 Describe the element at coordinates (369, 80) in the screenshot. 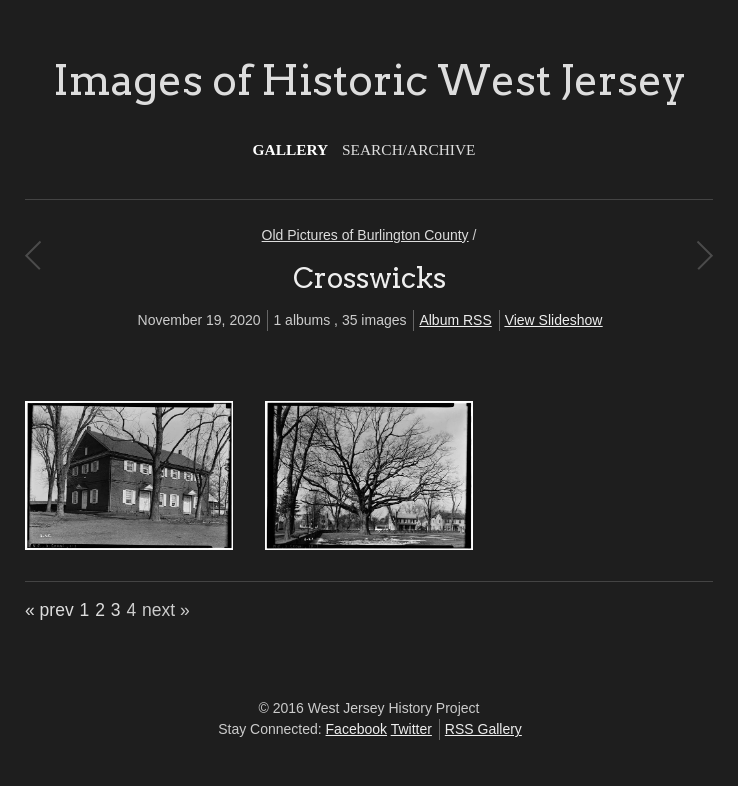

I see `Images of Historic West Jersey` at that location.